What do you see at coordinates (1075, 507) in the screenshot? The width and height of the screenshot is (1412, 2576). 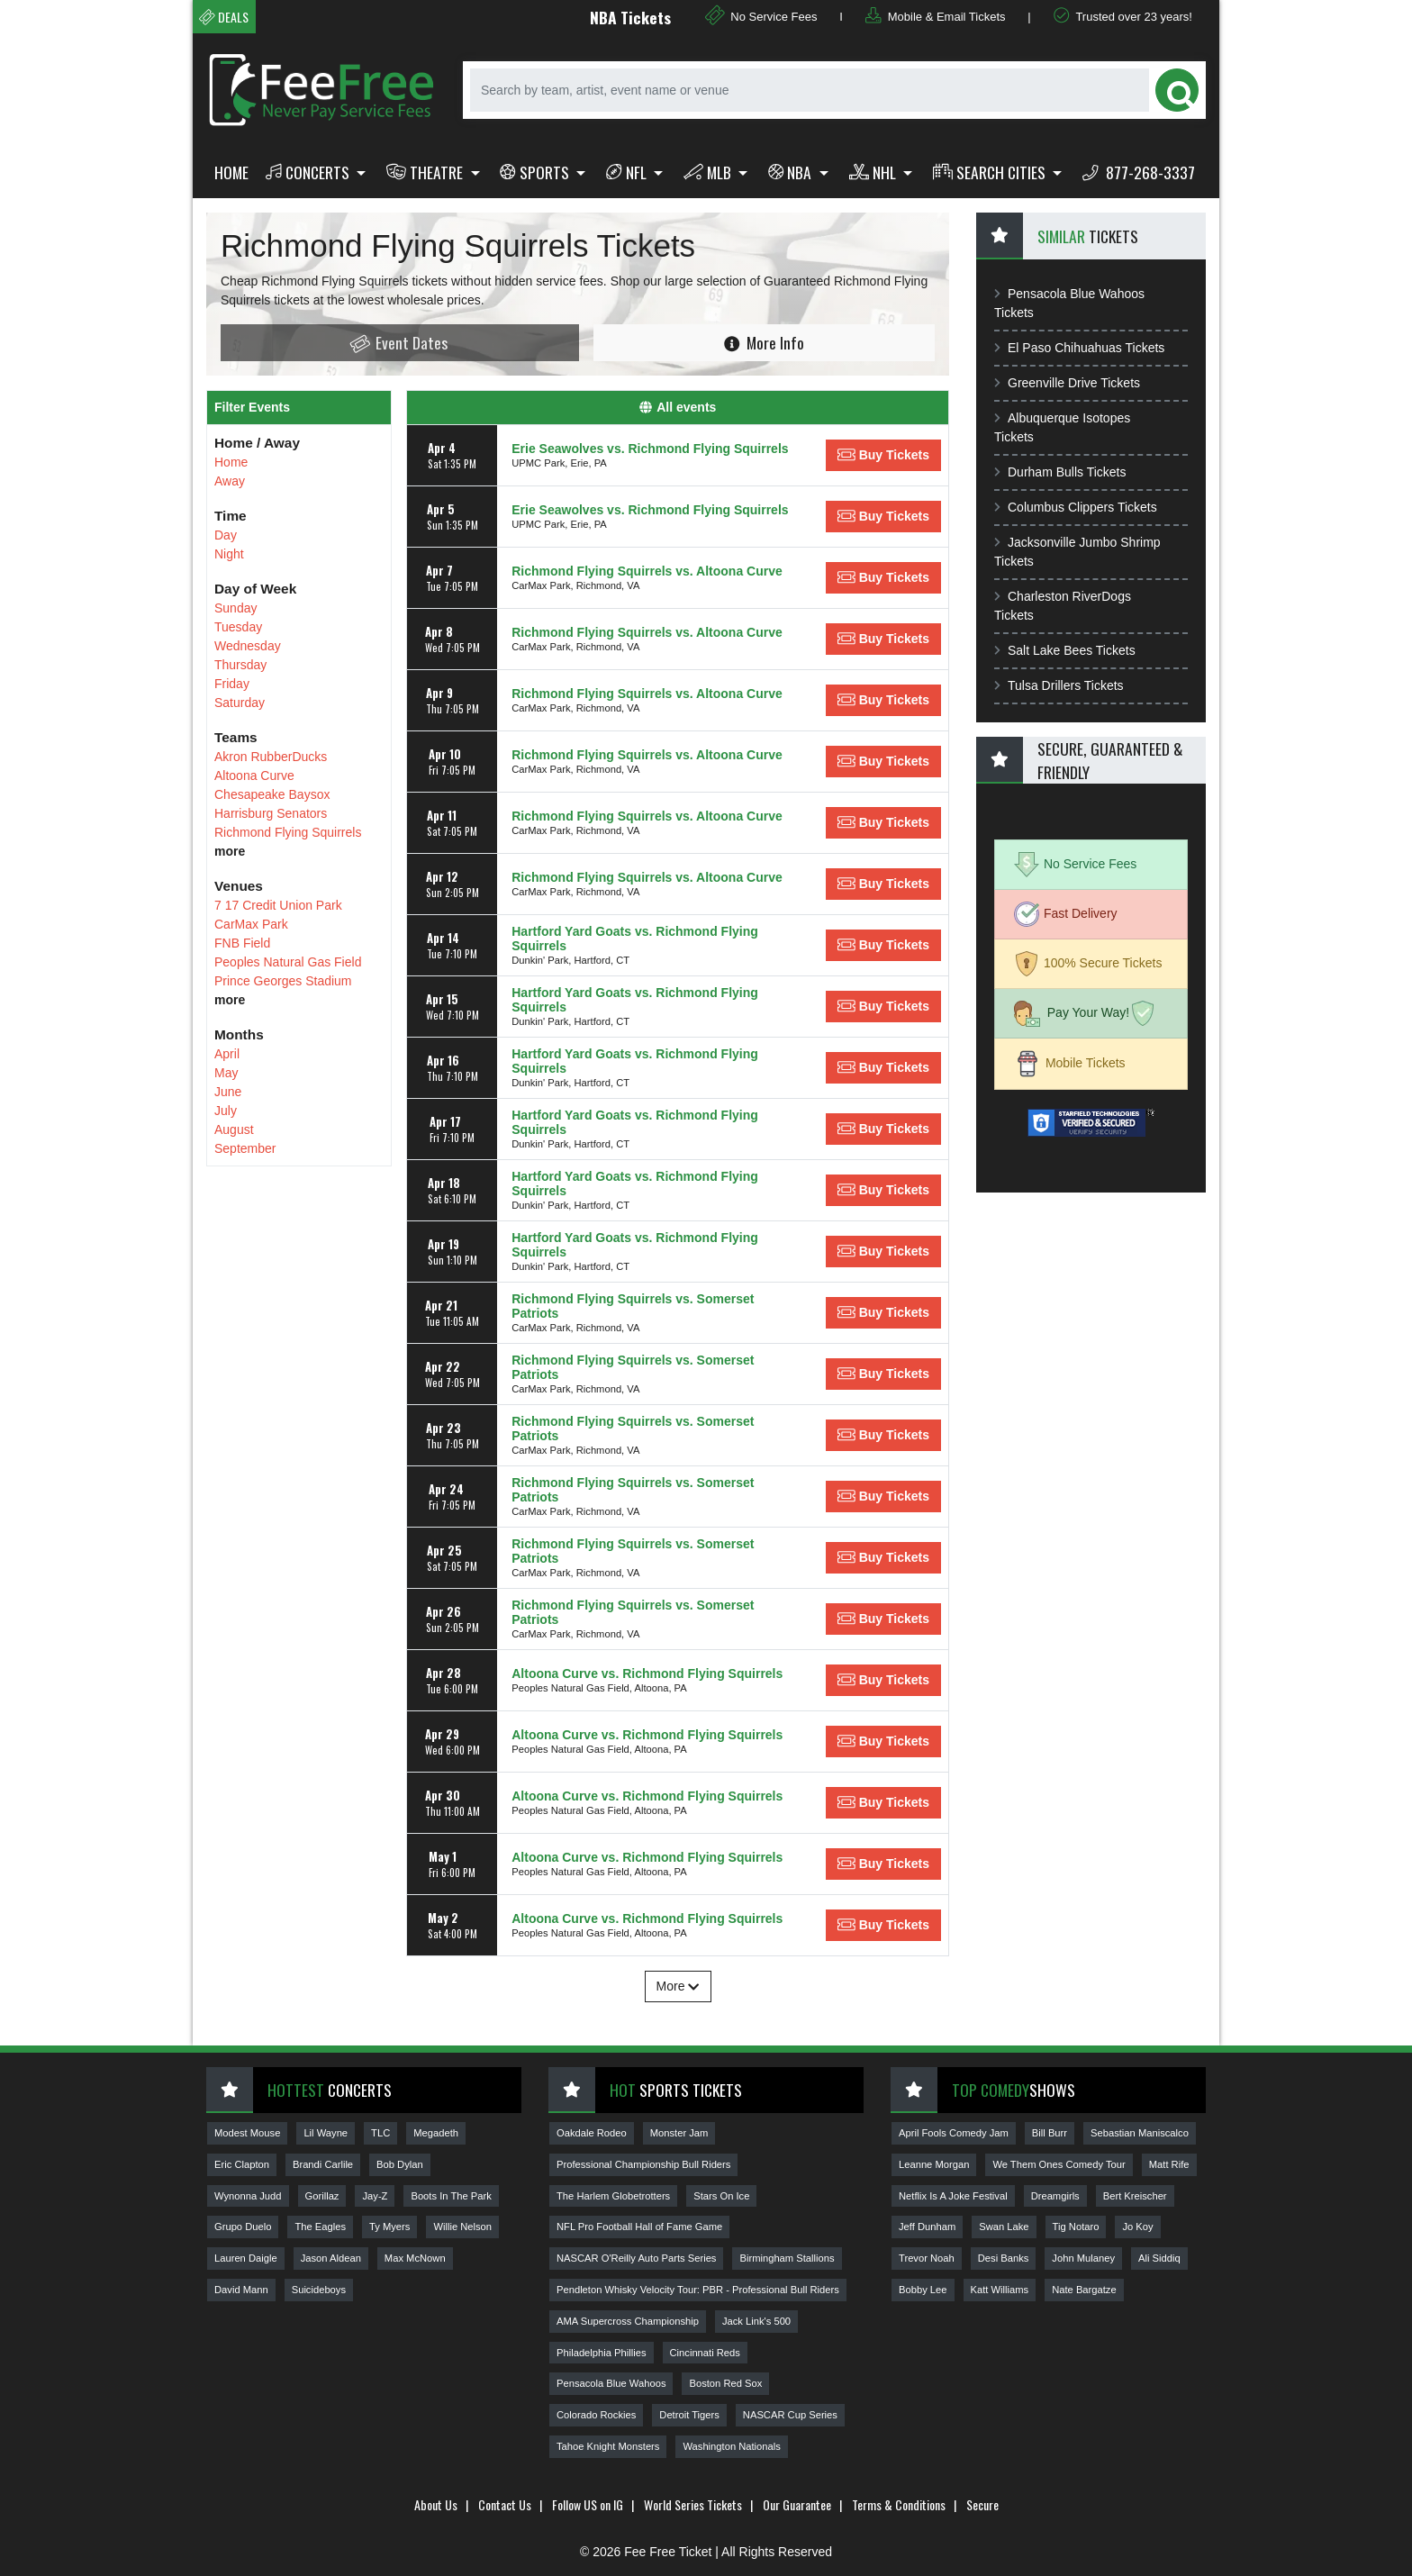 I see `Columbus Clippers Tickets` at bounding box center [1075, 507].